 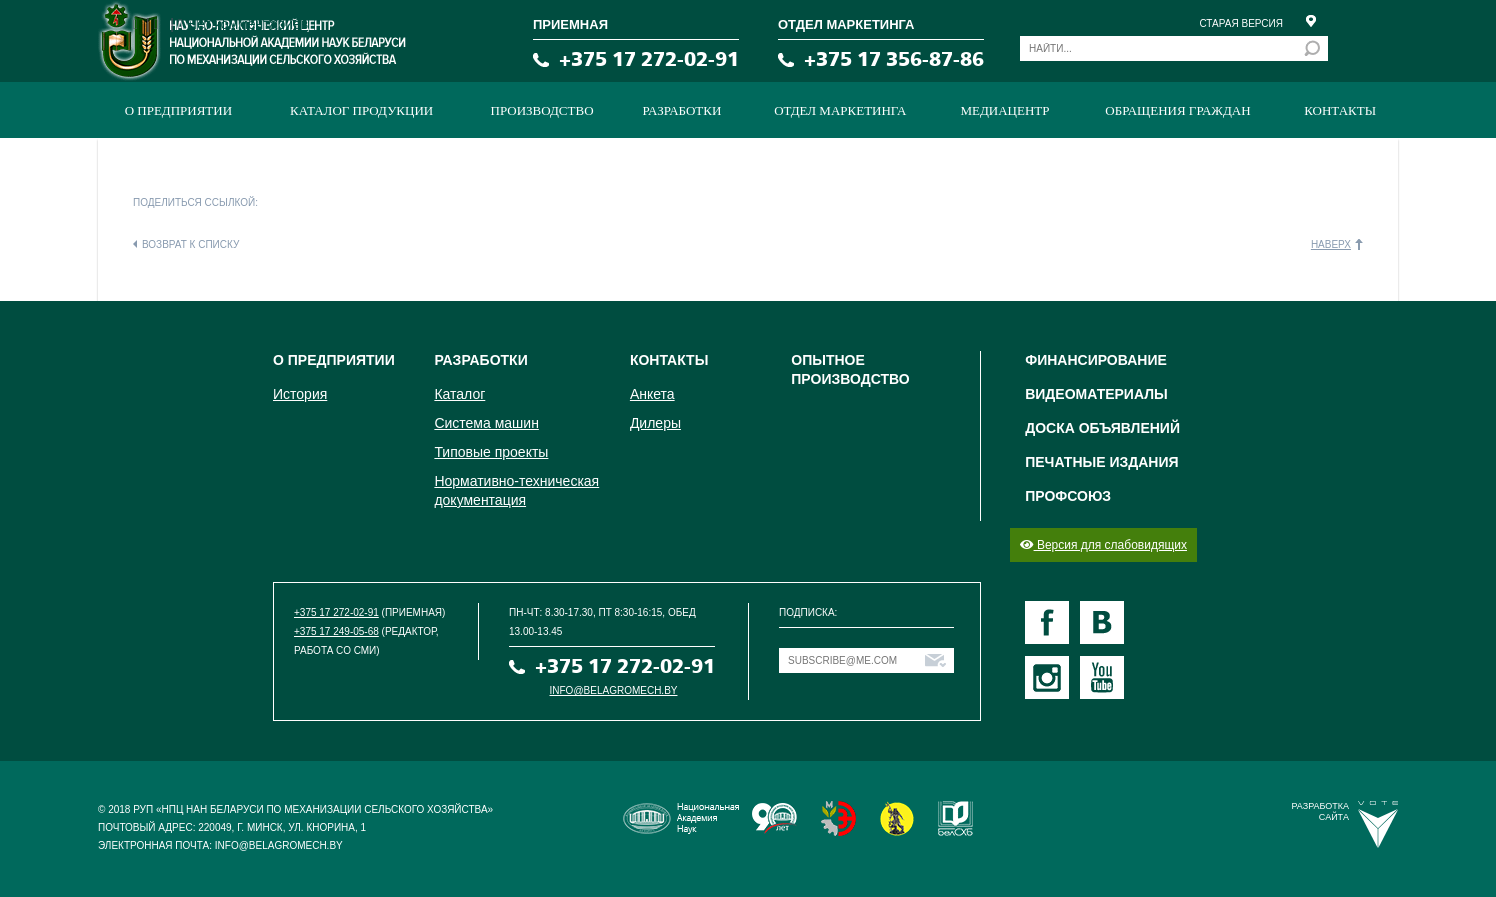 I want to click on Анкета, so click(x=652, y=394).